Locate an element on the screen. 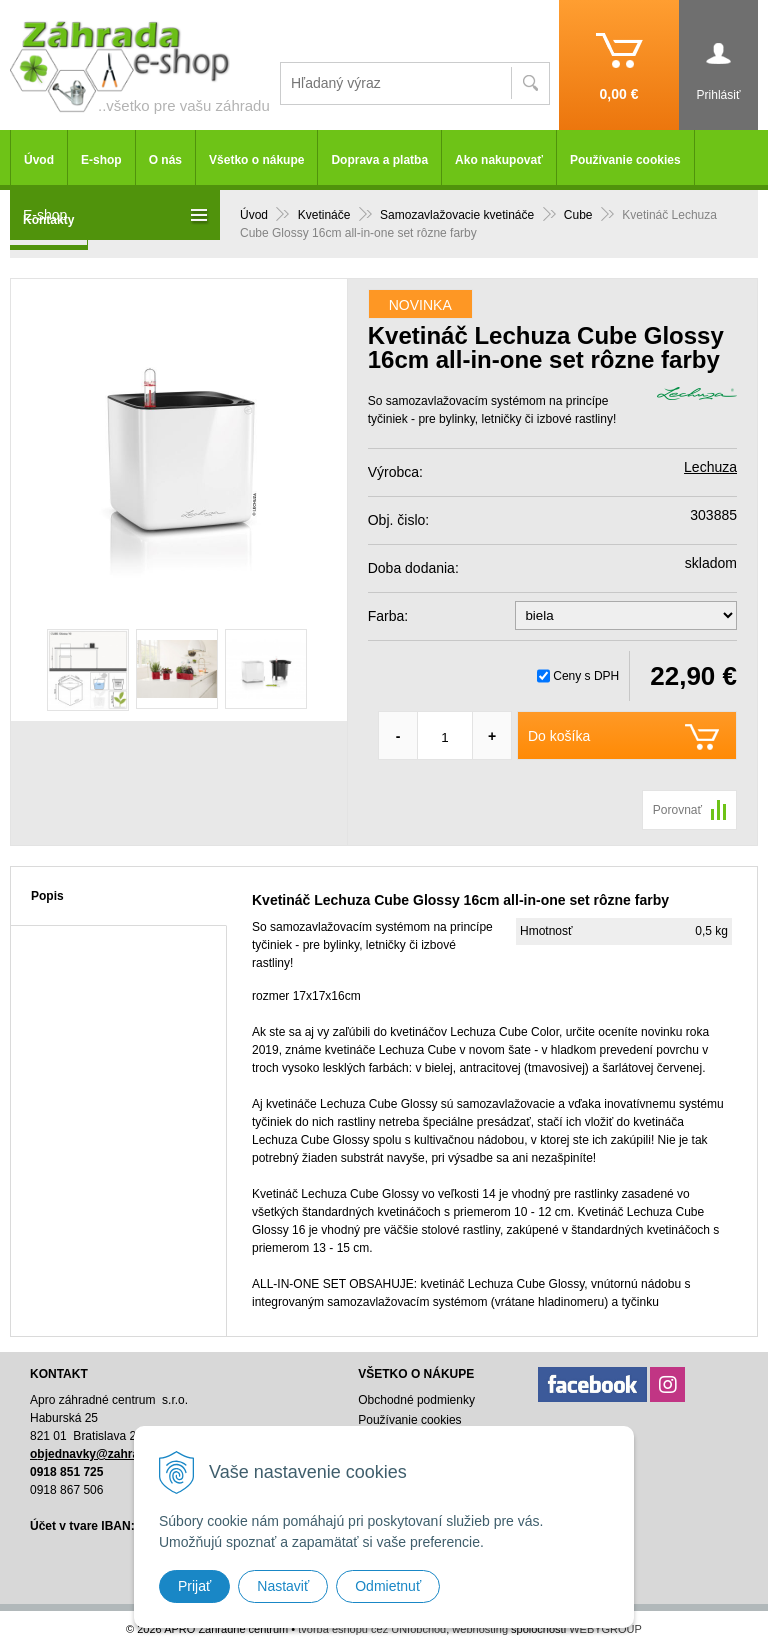 The width and height of the screenshot is (768, 1648). tvorba eshopu cez UNIobchod is located at coordinates (372, 1629).